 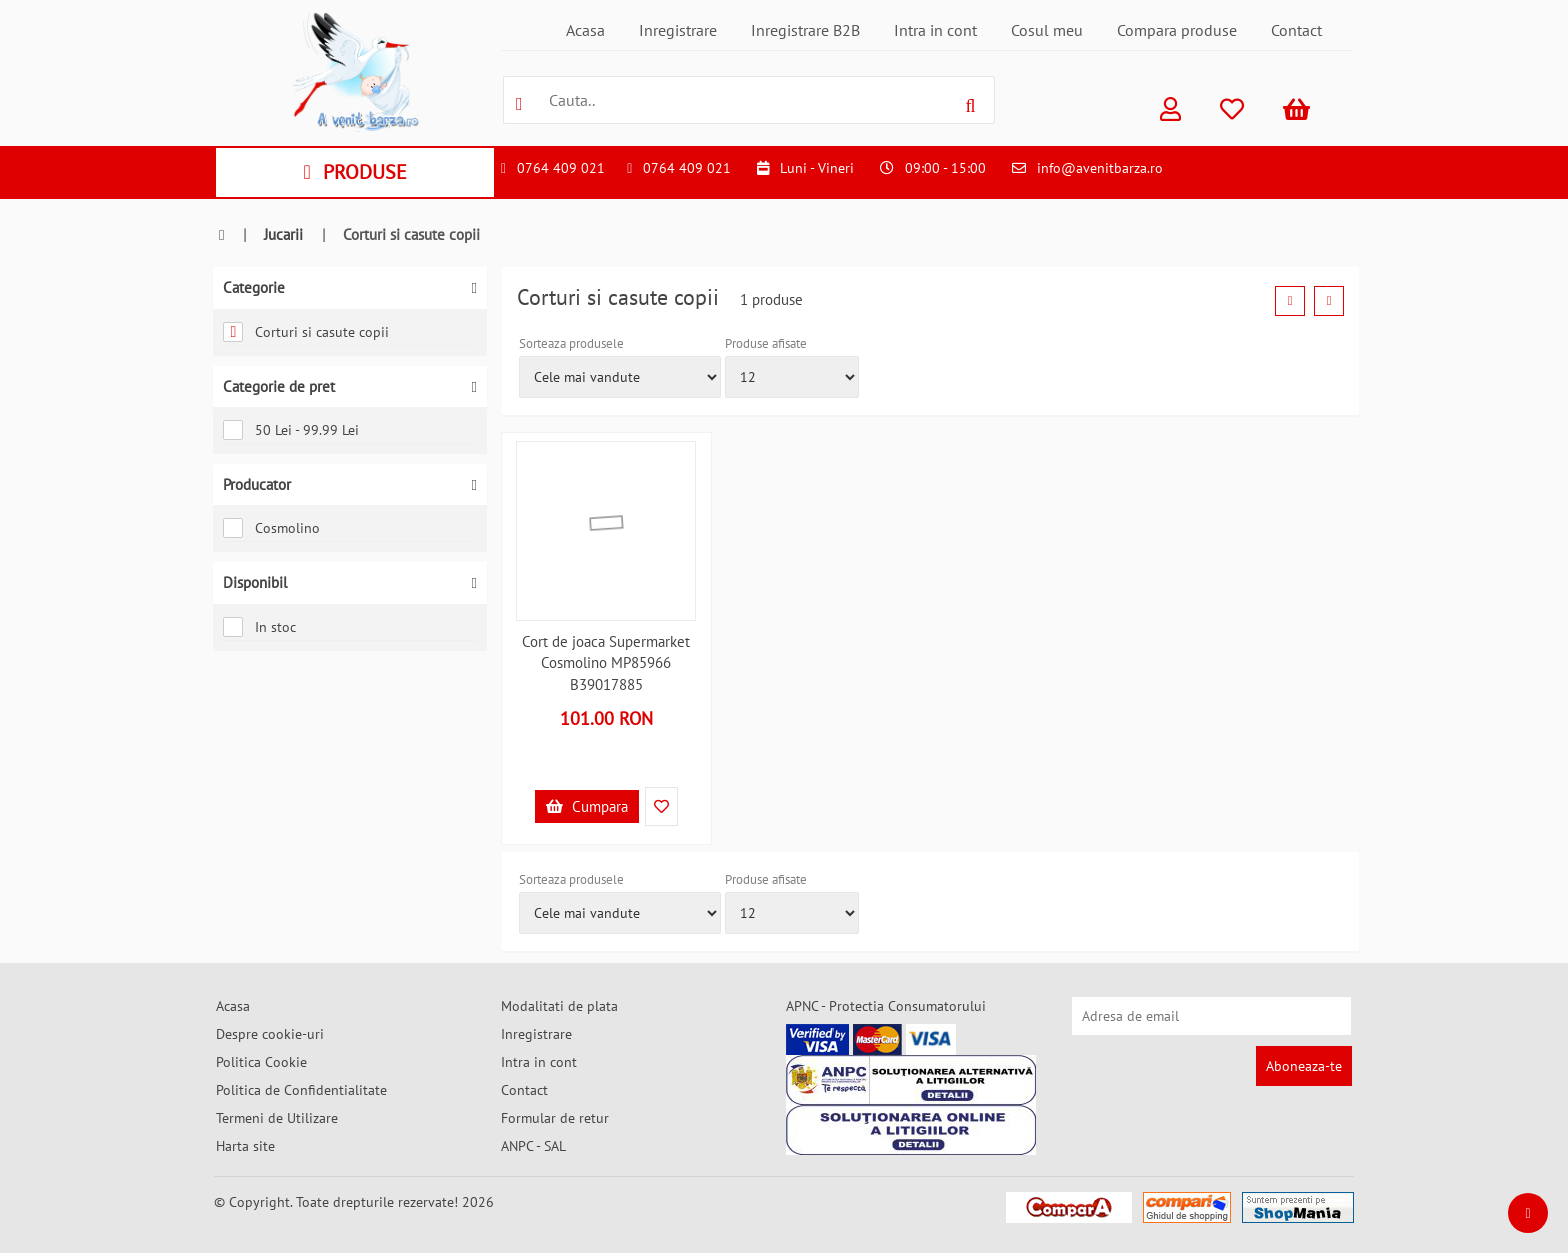 What do you see at coordinates (291, 430) in the screenshot?
I see `50 Lei - 99.99 Lei` at bounding box center [291, 430].